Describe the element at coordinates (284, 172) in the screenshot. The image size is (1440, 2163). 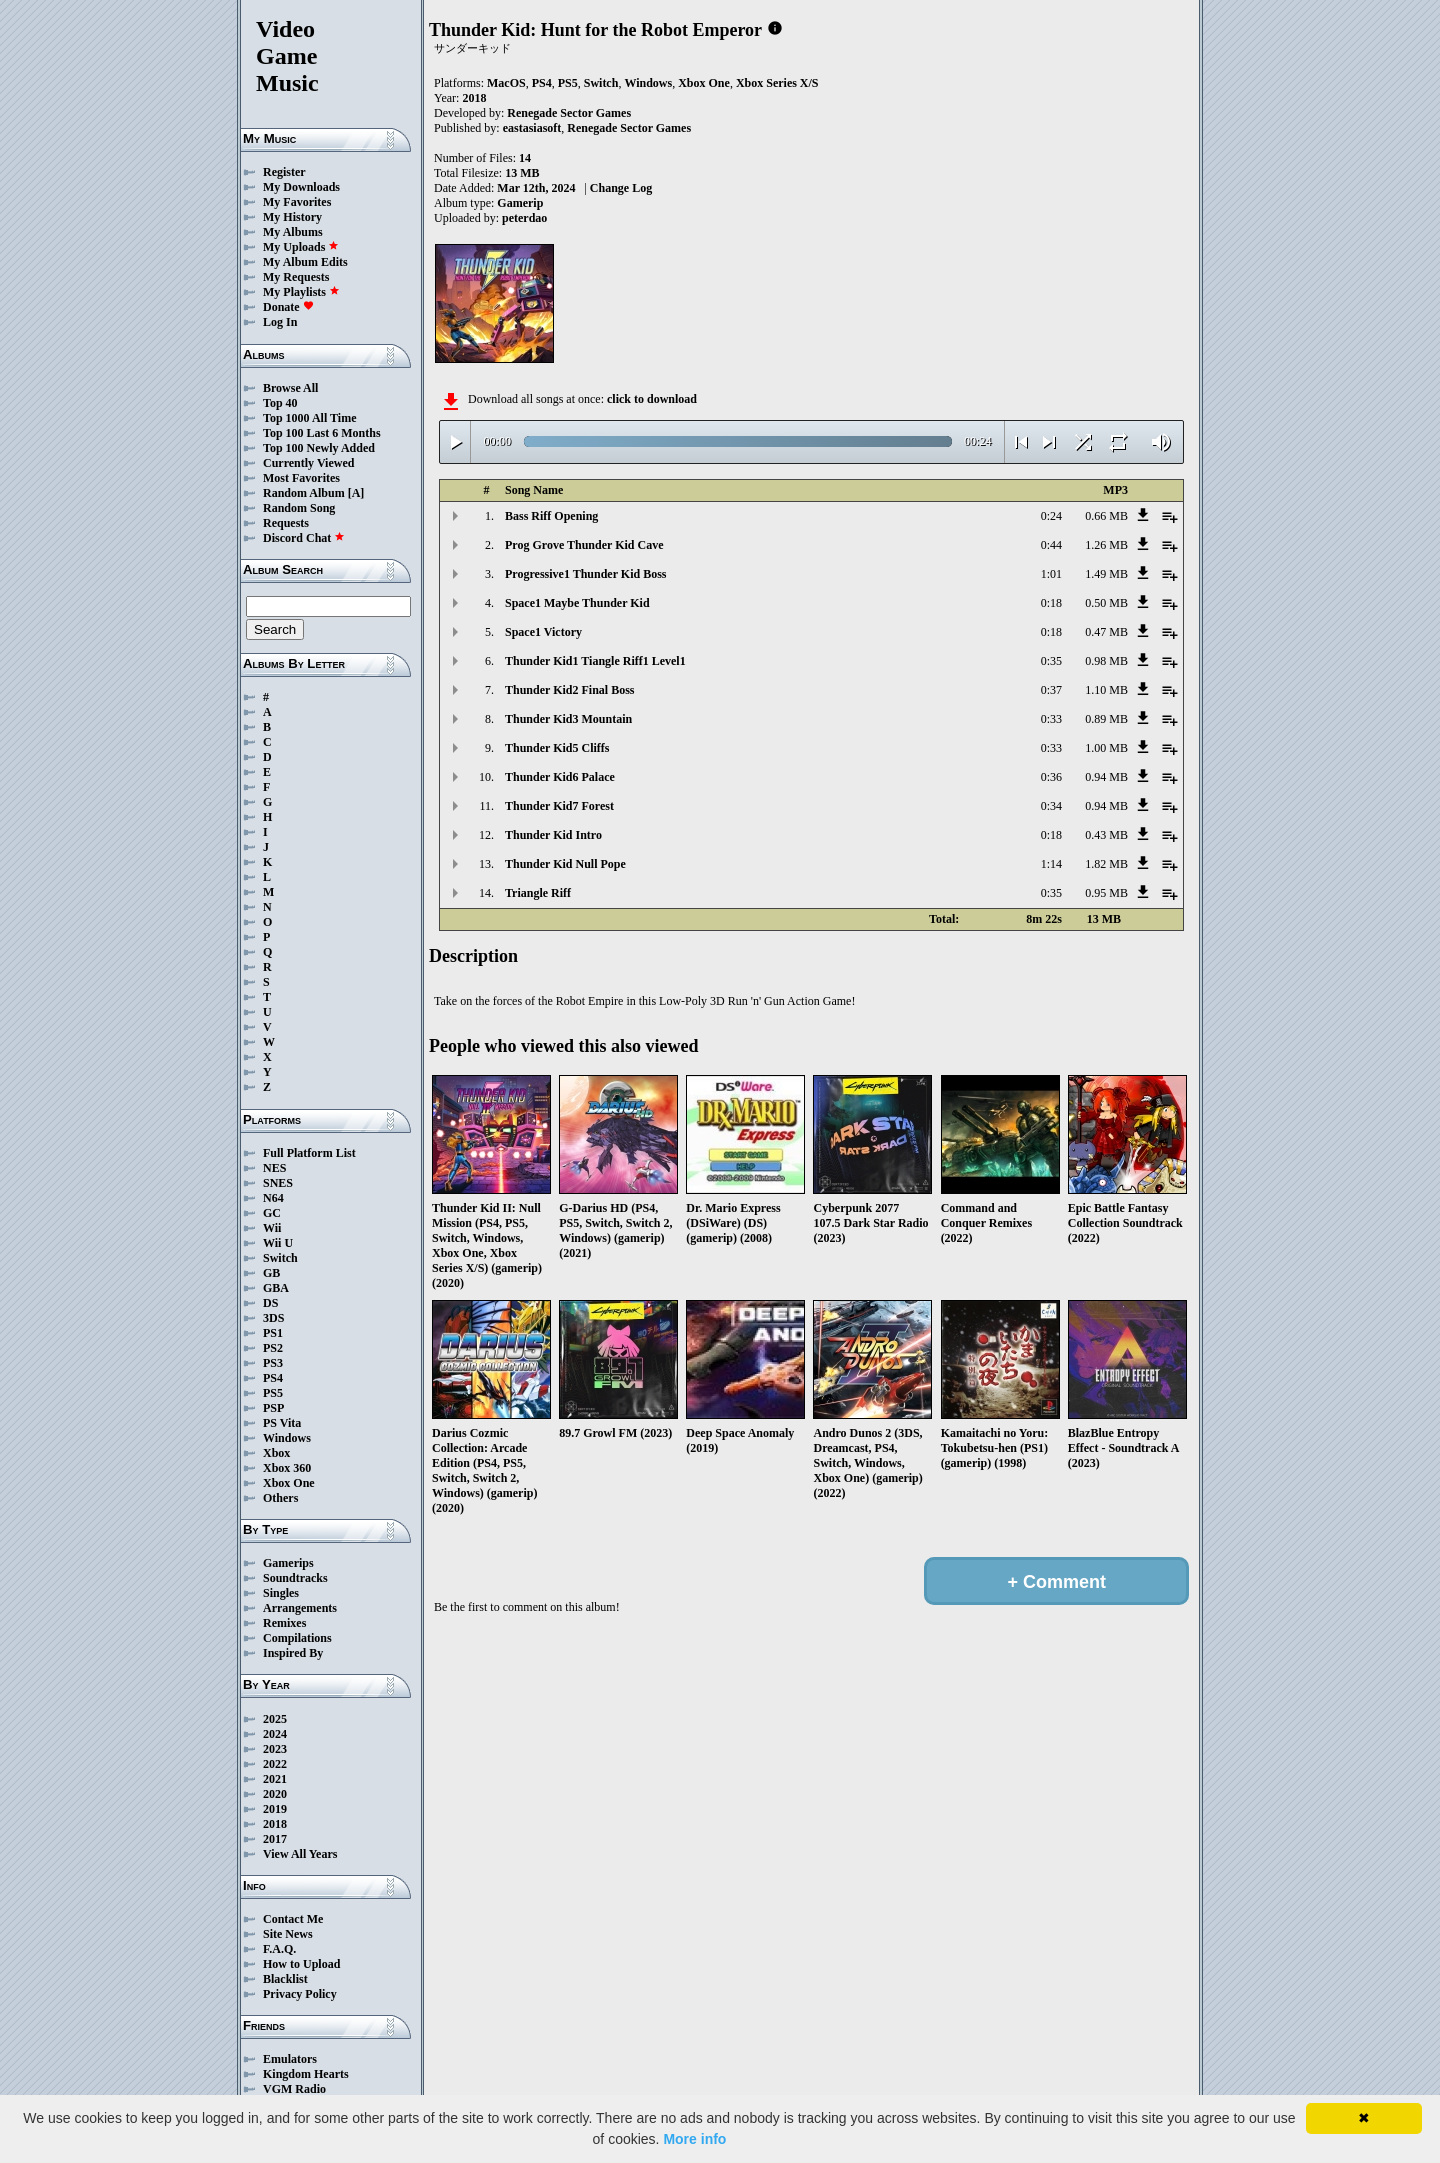
I see `Register` at that location.